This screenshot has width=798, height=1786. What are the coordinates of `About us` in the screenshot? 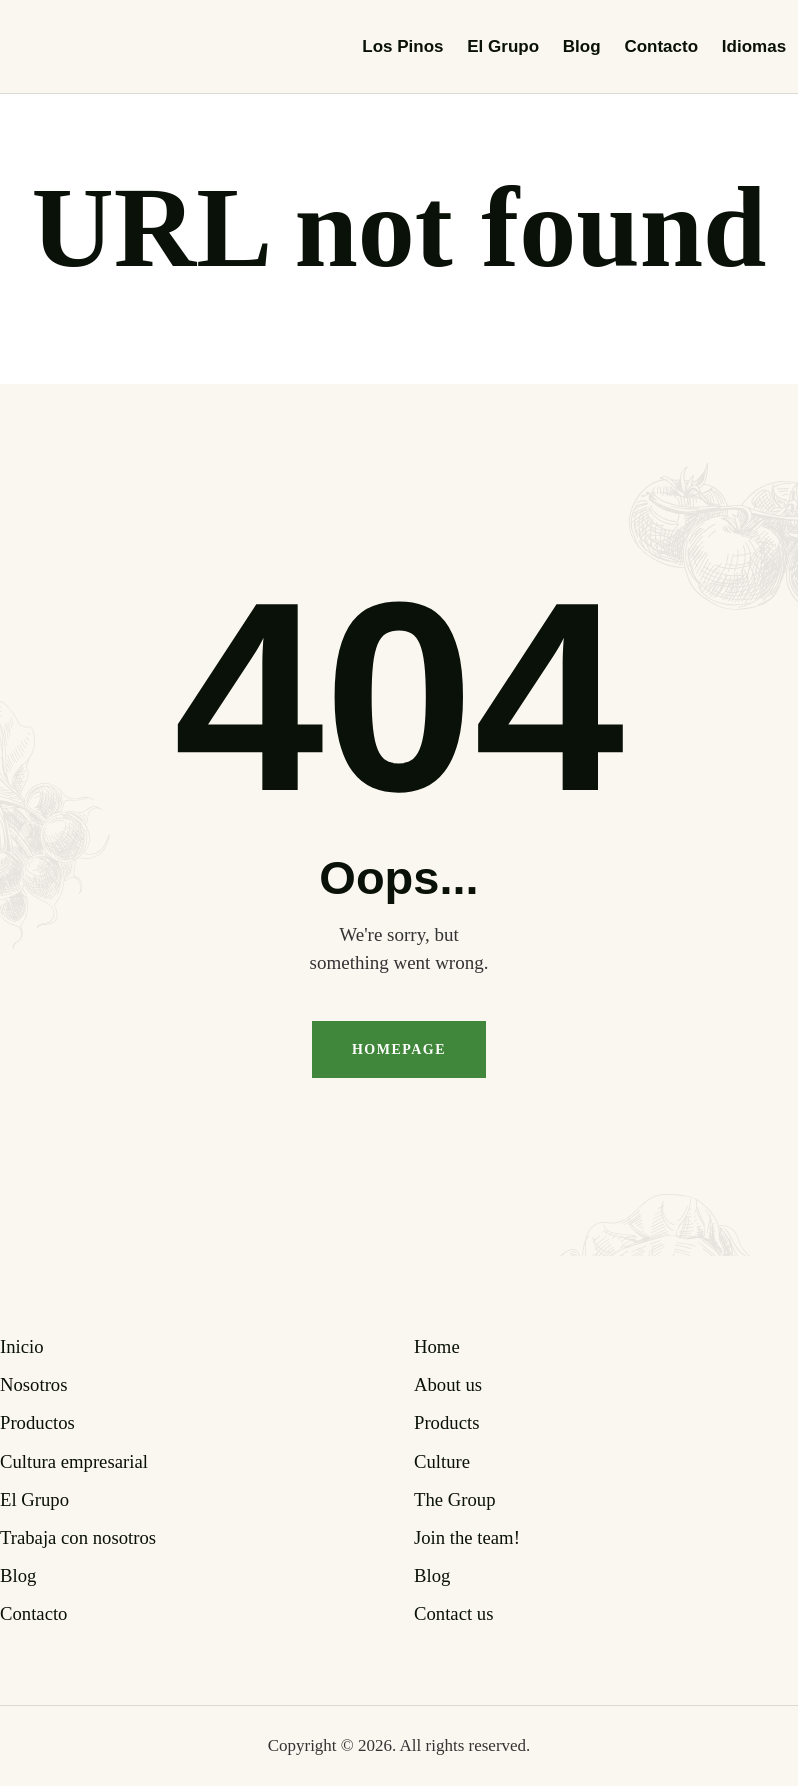 It's located at (448, 1384).